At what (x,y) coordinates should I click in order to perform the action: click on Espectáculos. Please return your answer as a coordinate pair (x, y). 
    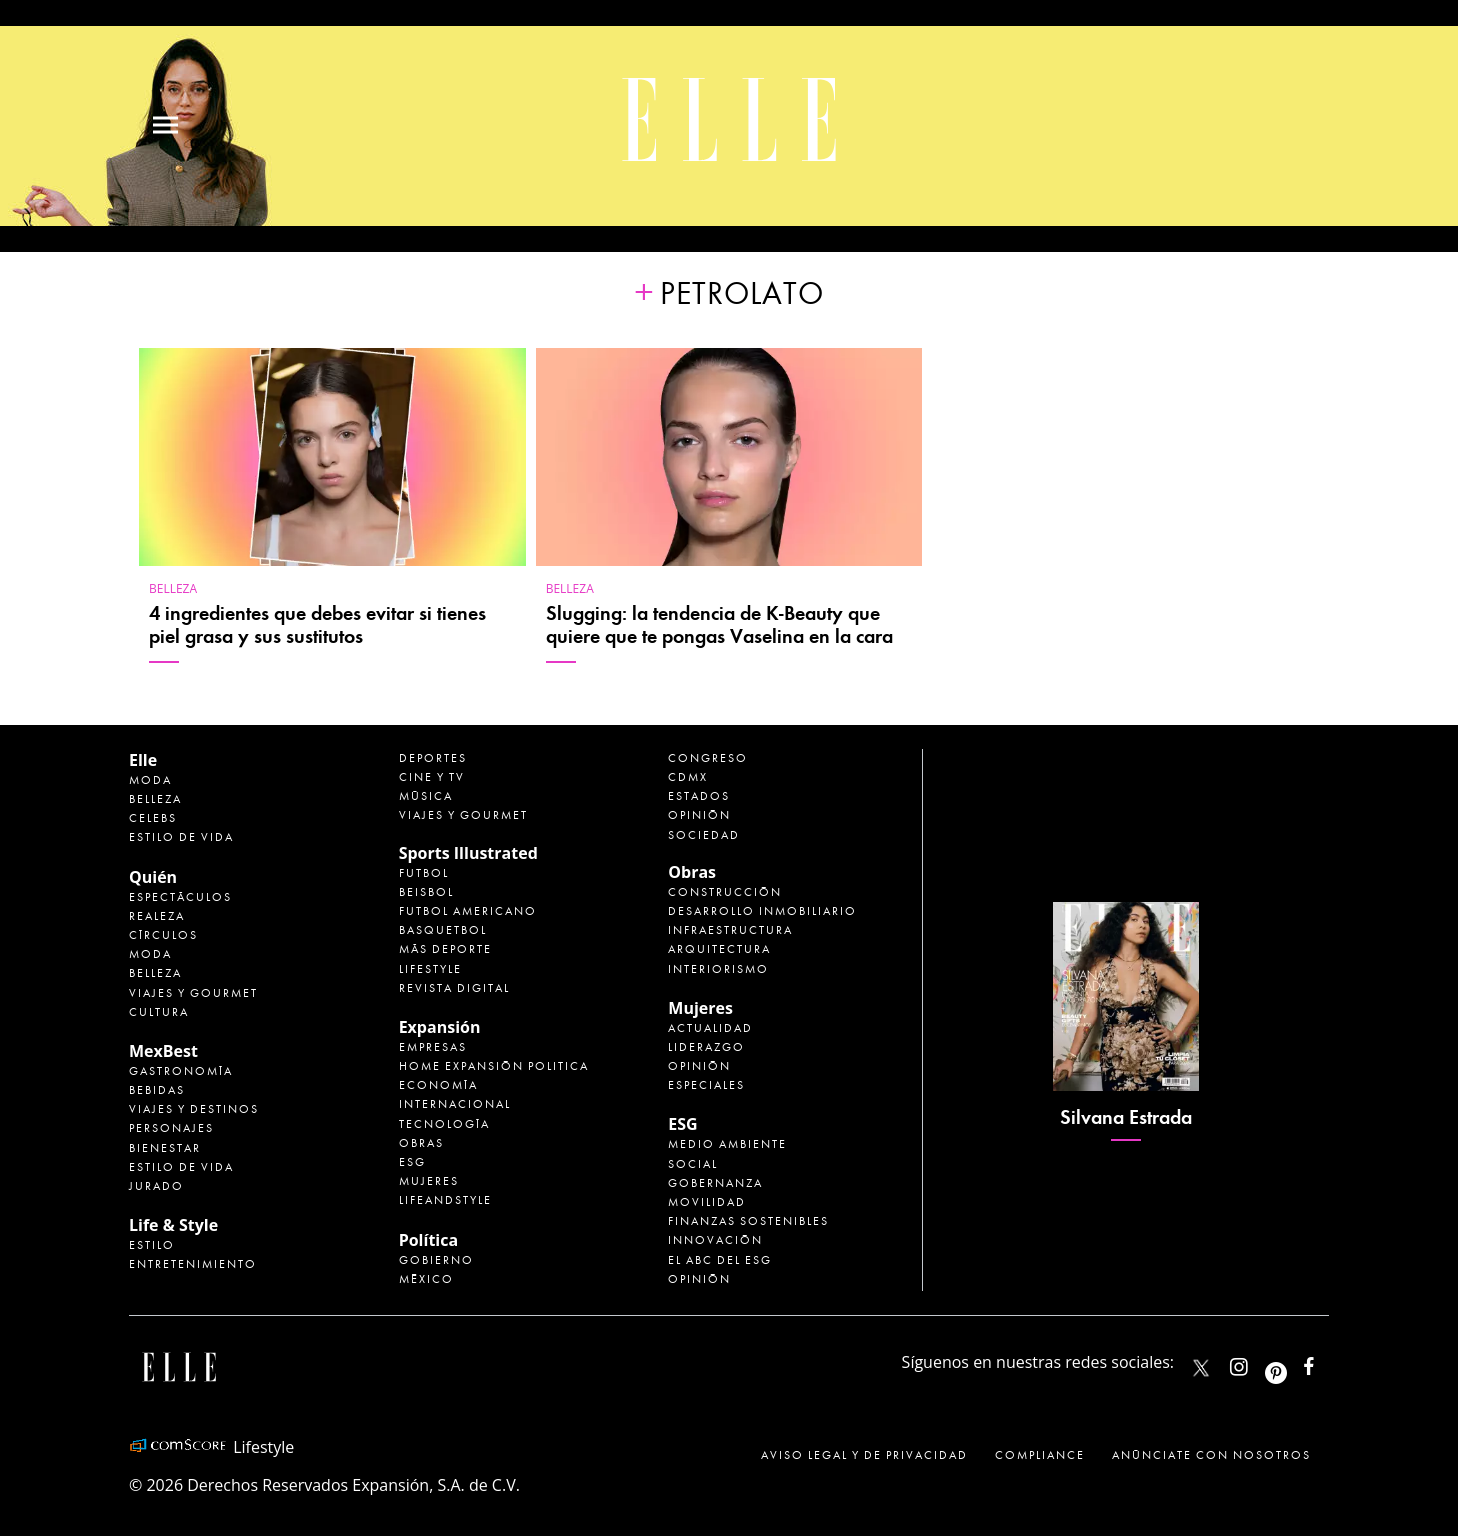
    Looking at the image, I should click on (180, 897).